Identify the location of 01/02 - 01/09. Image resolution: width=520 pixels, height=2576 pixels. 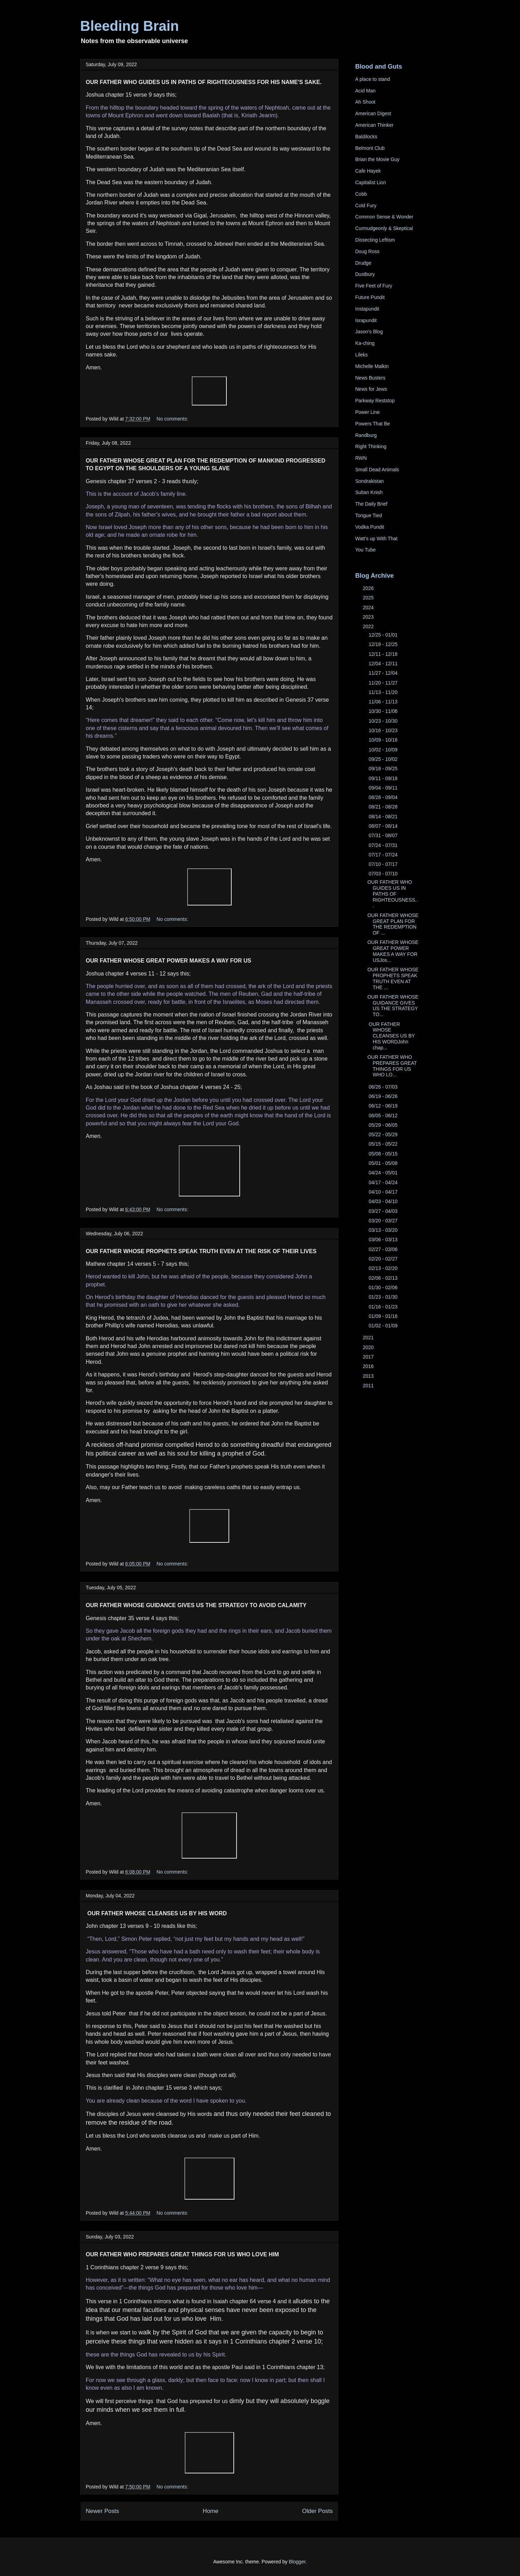
(383, 1325).